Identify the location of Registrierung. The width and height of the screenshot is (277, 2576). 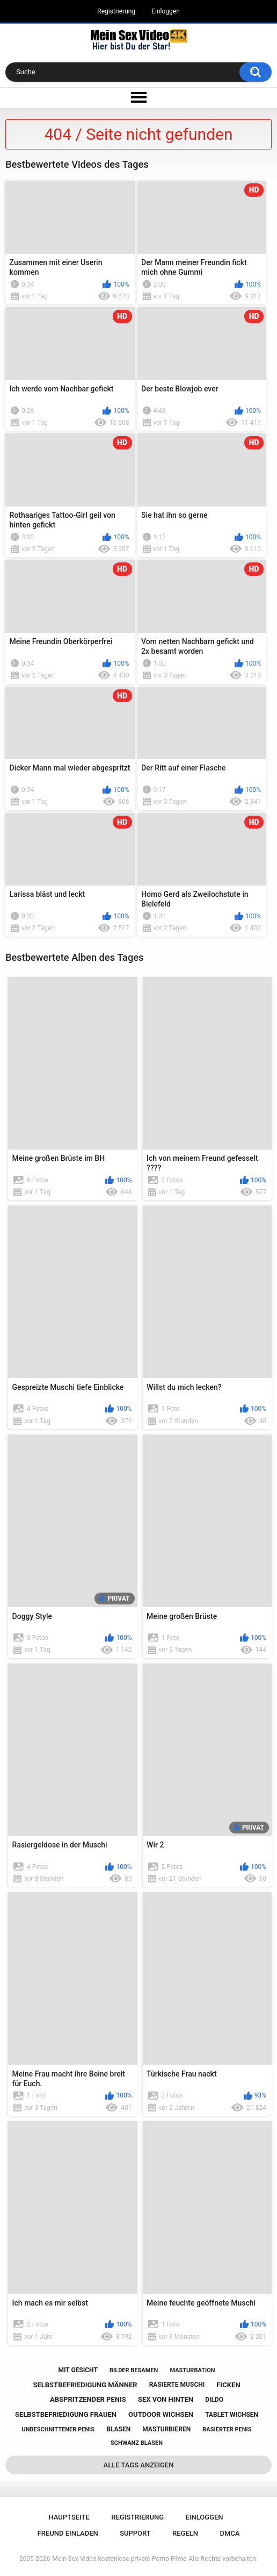
(116, 11).